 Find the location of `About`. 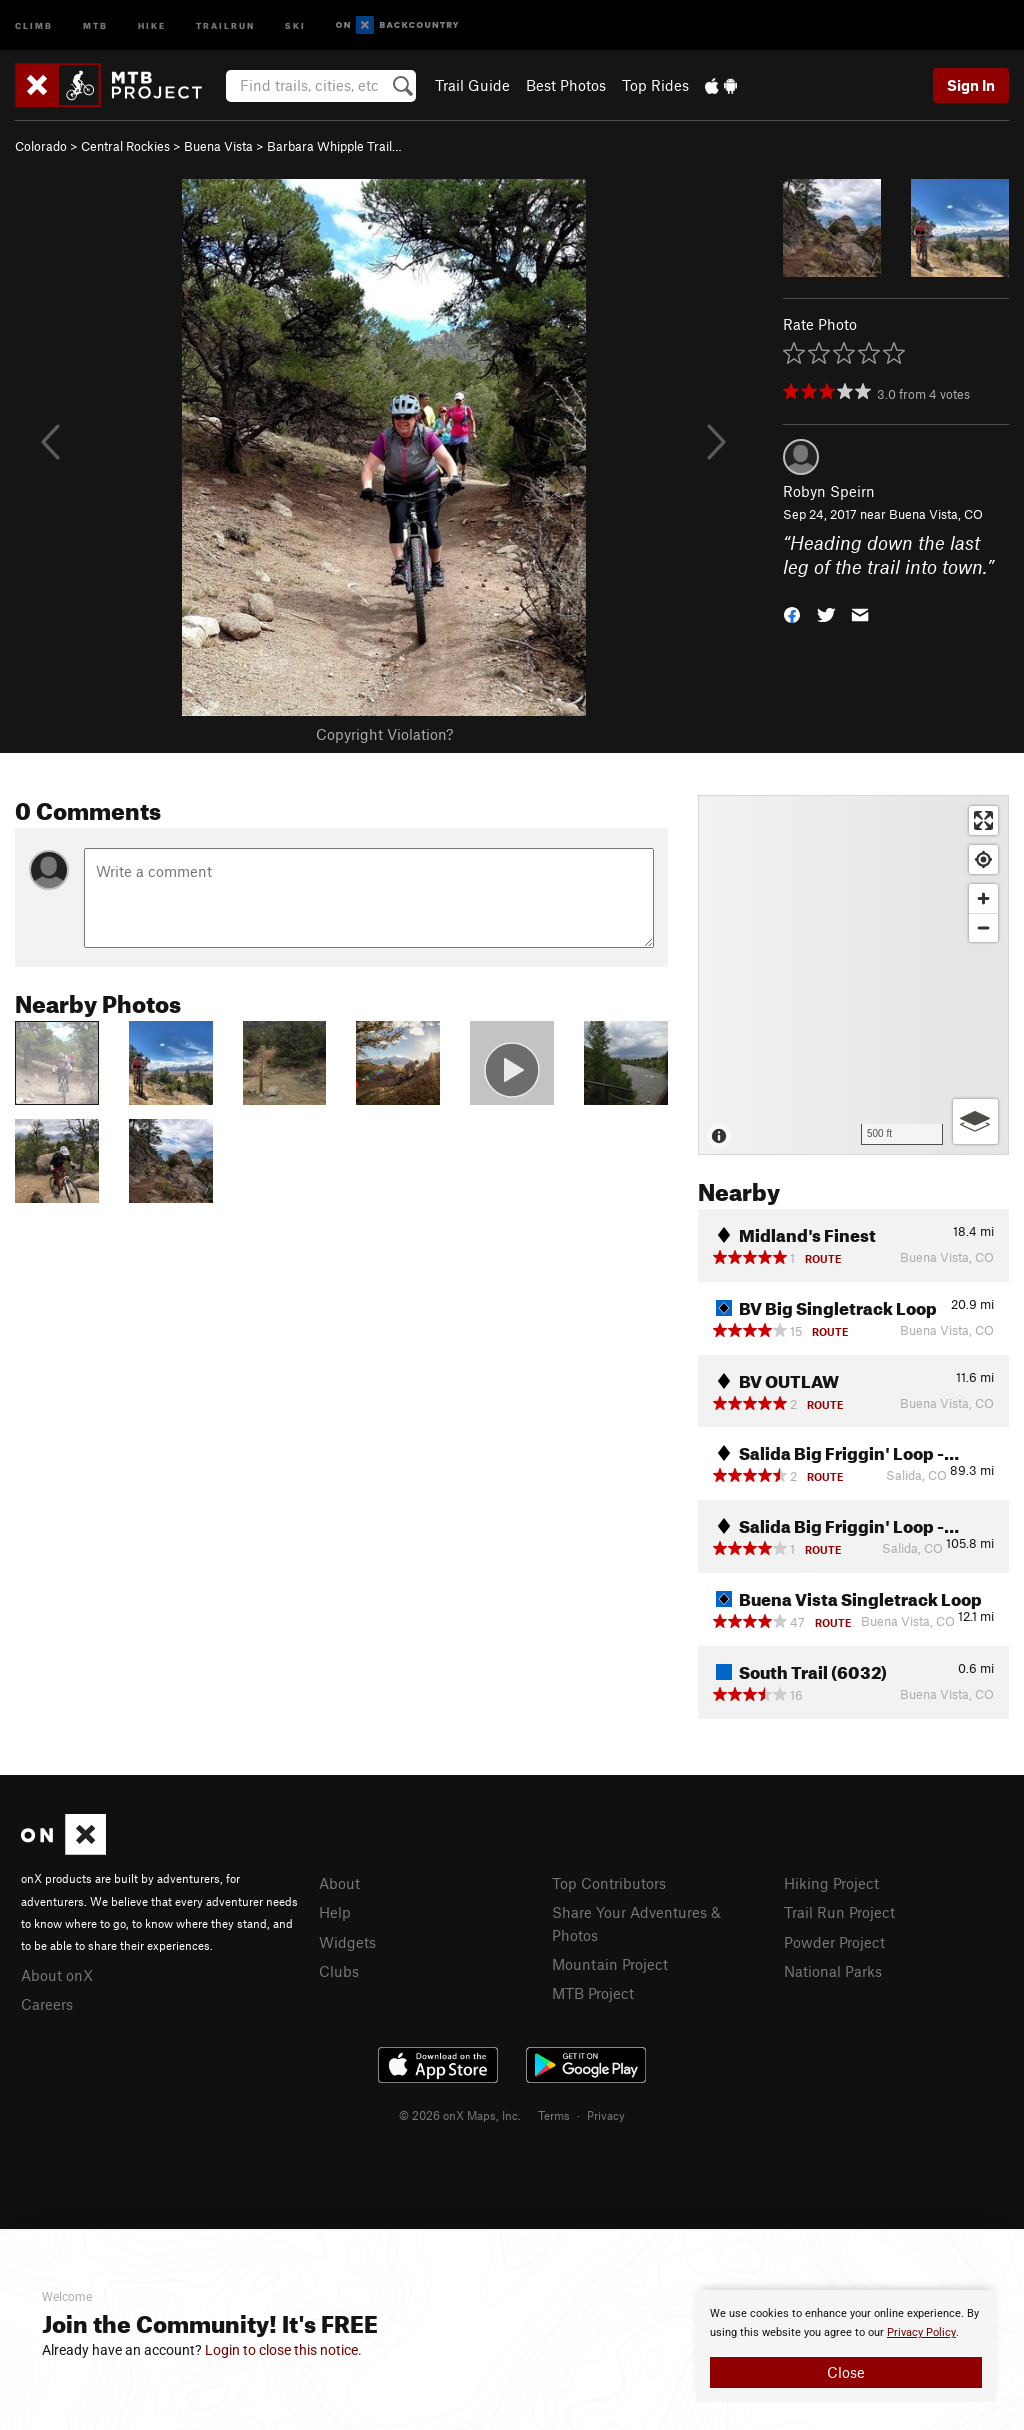

About is located at coordinates (339, 1883).